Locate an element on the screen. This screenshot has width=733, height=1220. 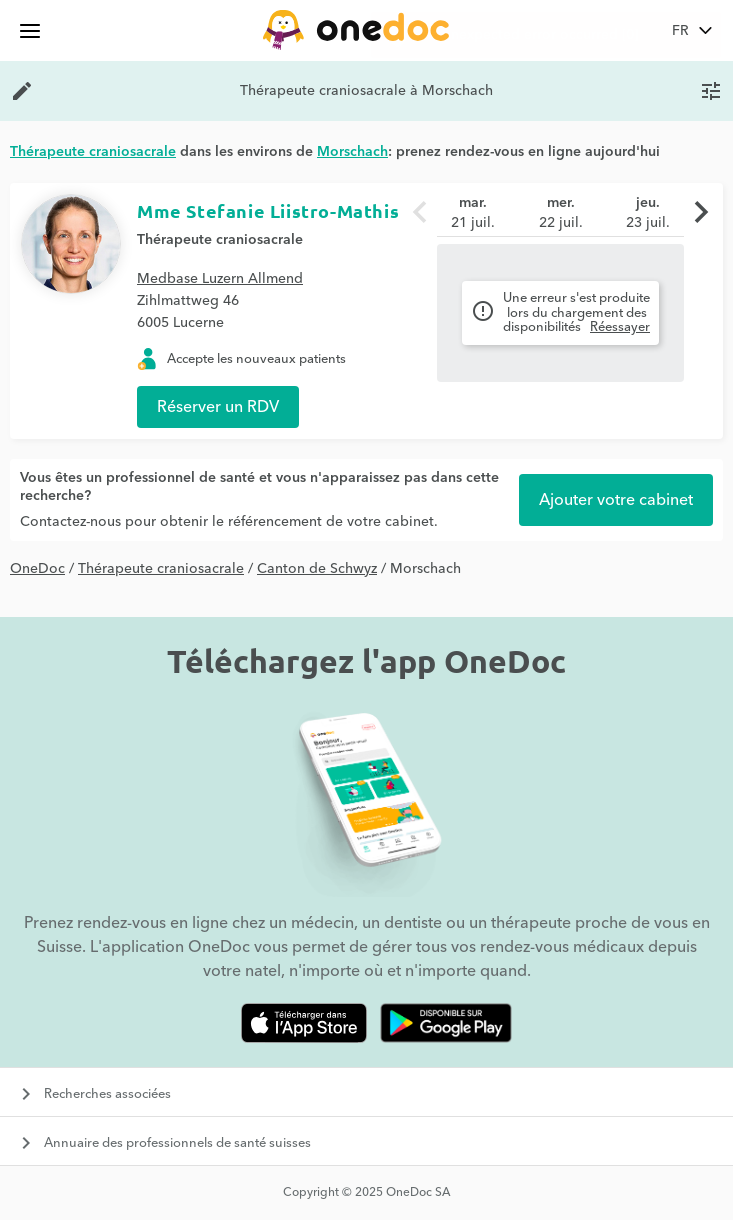
Thérapeute craniosacrale is located at coordinates (220, 240).